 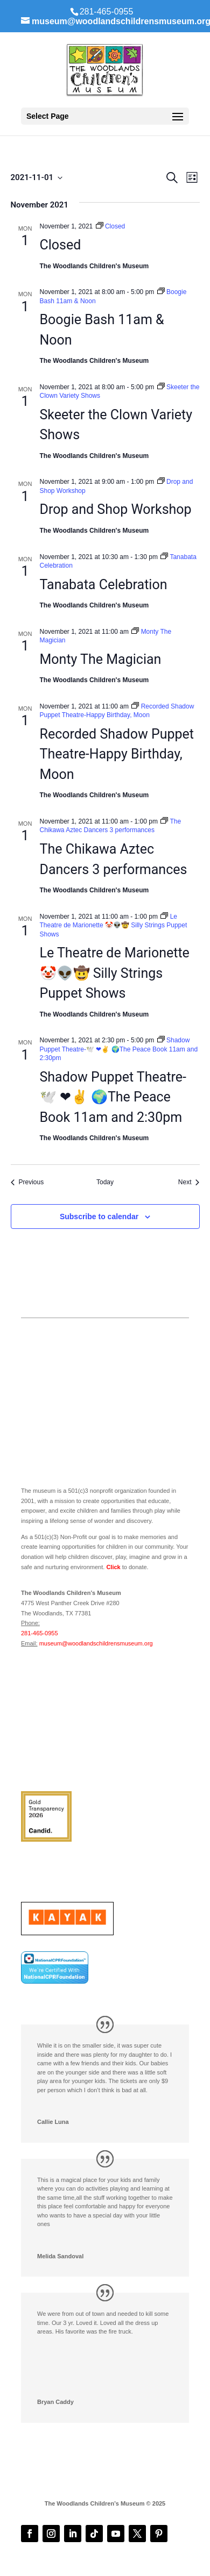 What do you see at coordinates (27, 1182) in the screenshot?
I see `[Previous Events]` at bounding box center [27, 1182].